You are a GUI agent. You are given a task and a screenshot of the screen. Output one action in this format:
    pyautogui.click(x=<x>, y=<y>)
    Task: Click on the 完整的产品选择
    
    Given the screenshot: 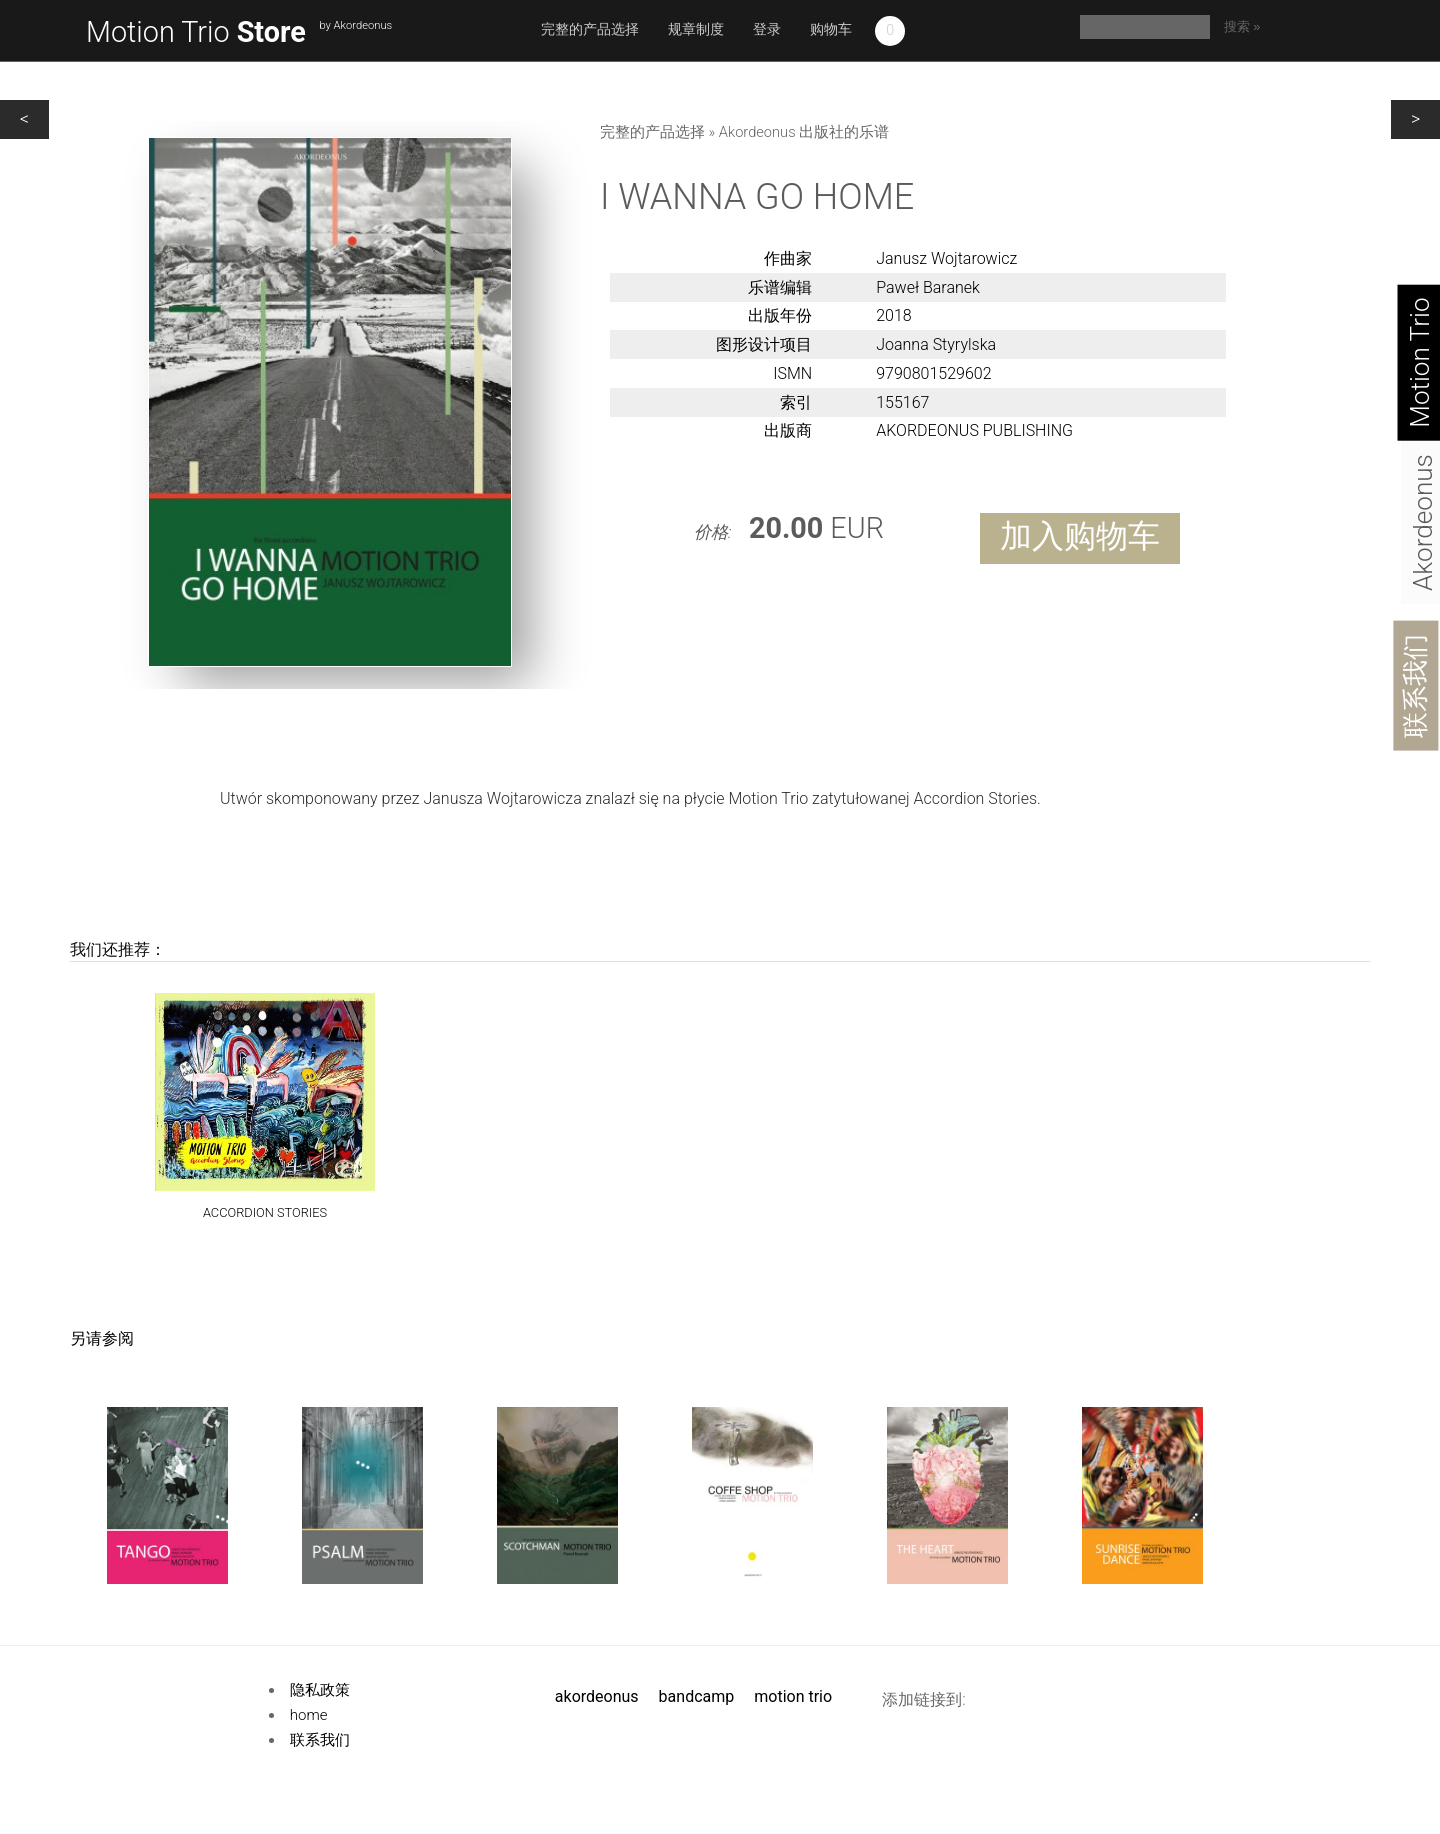 What is the action you would take?
    pyautogui.click(x=590, y=29)
    